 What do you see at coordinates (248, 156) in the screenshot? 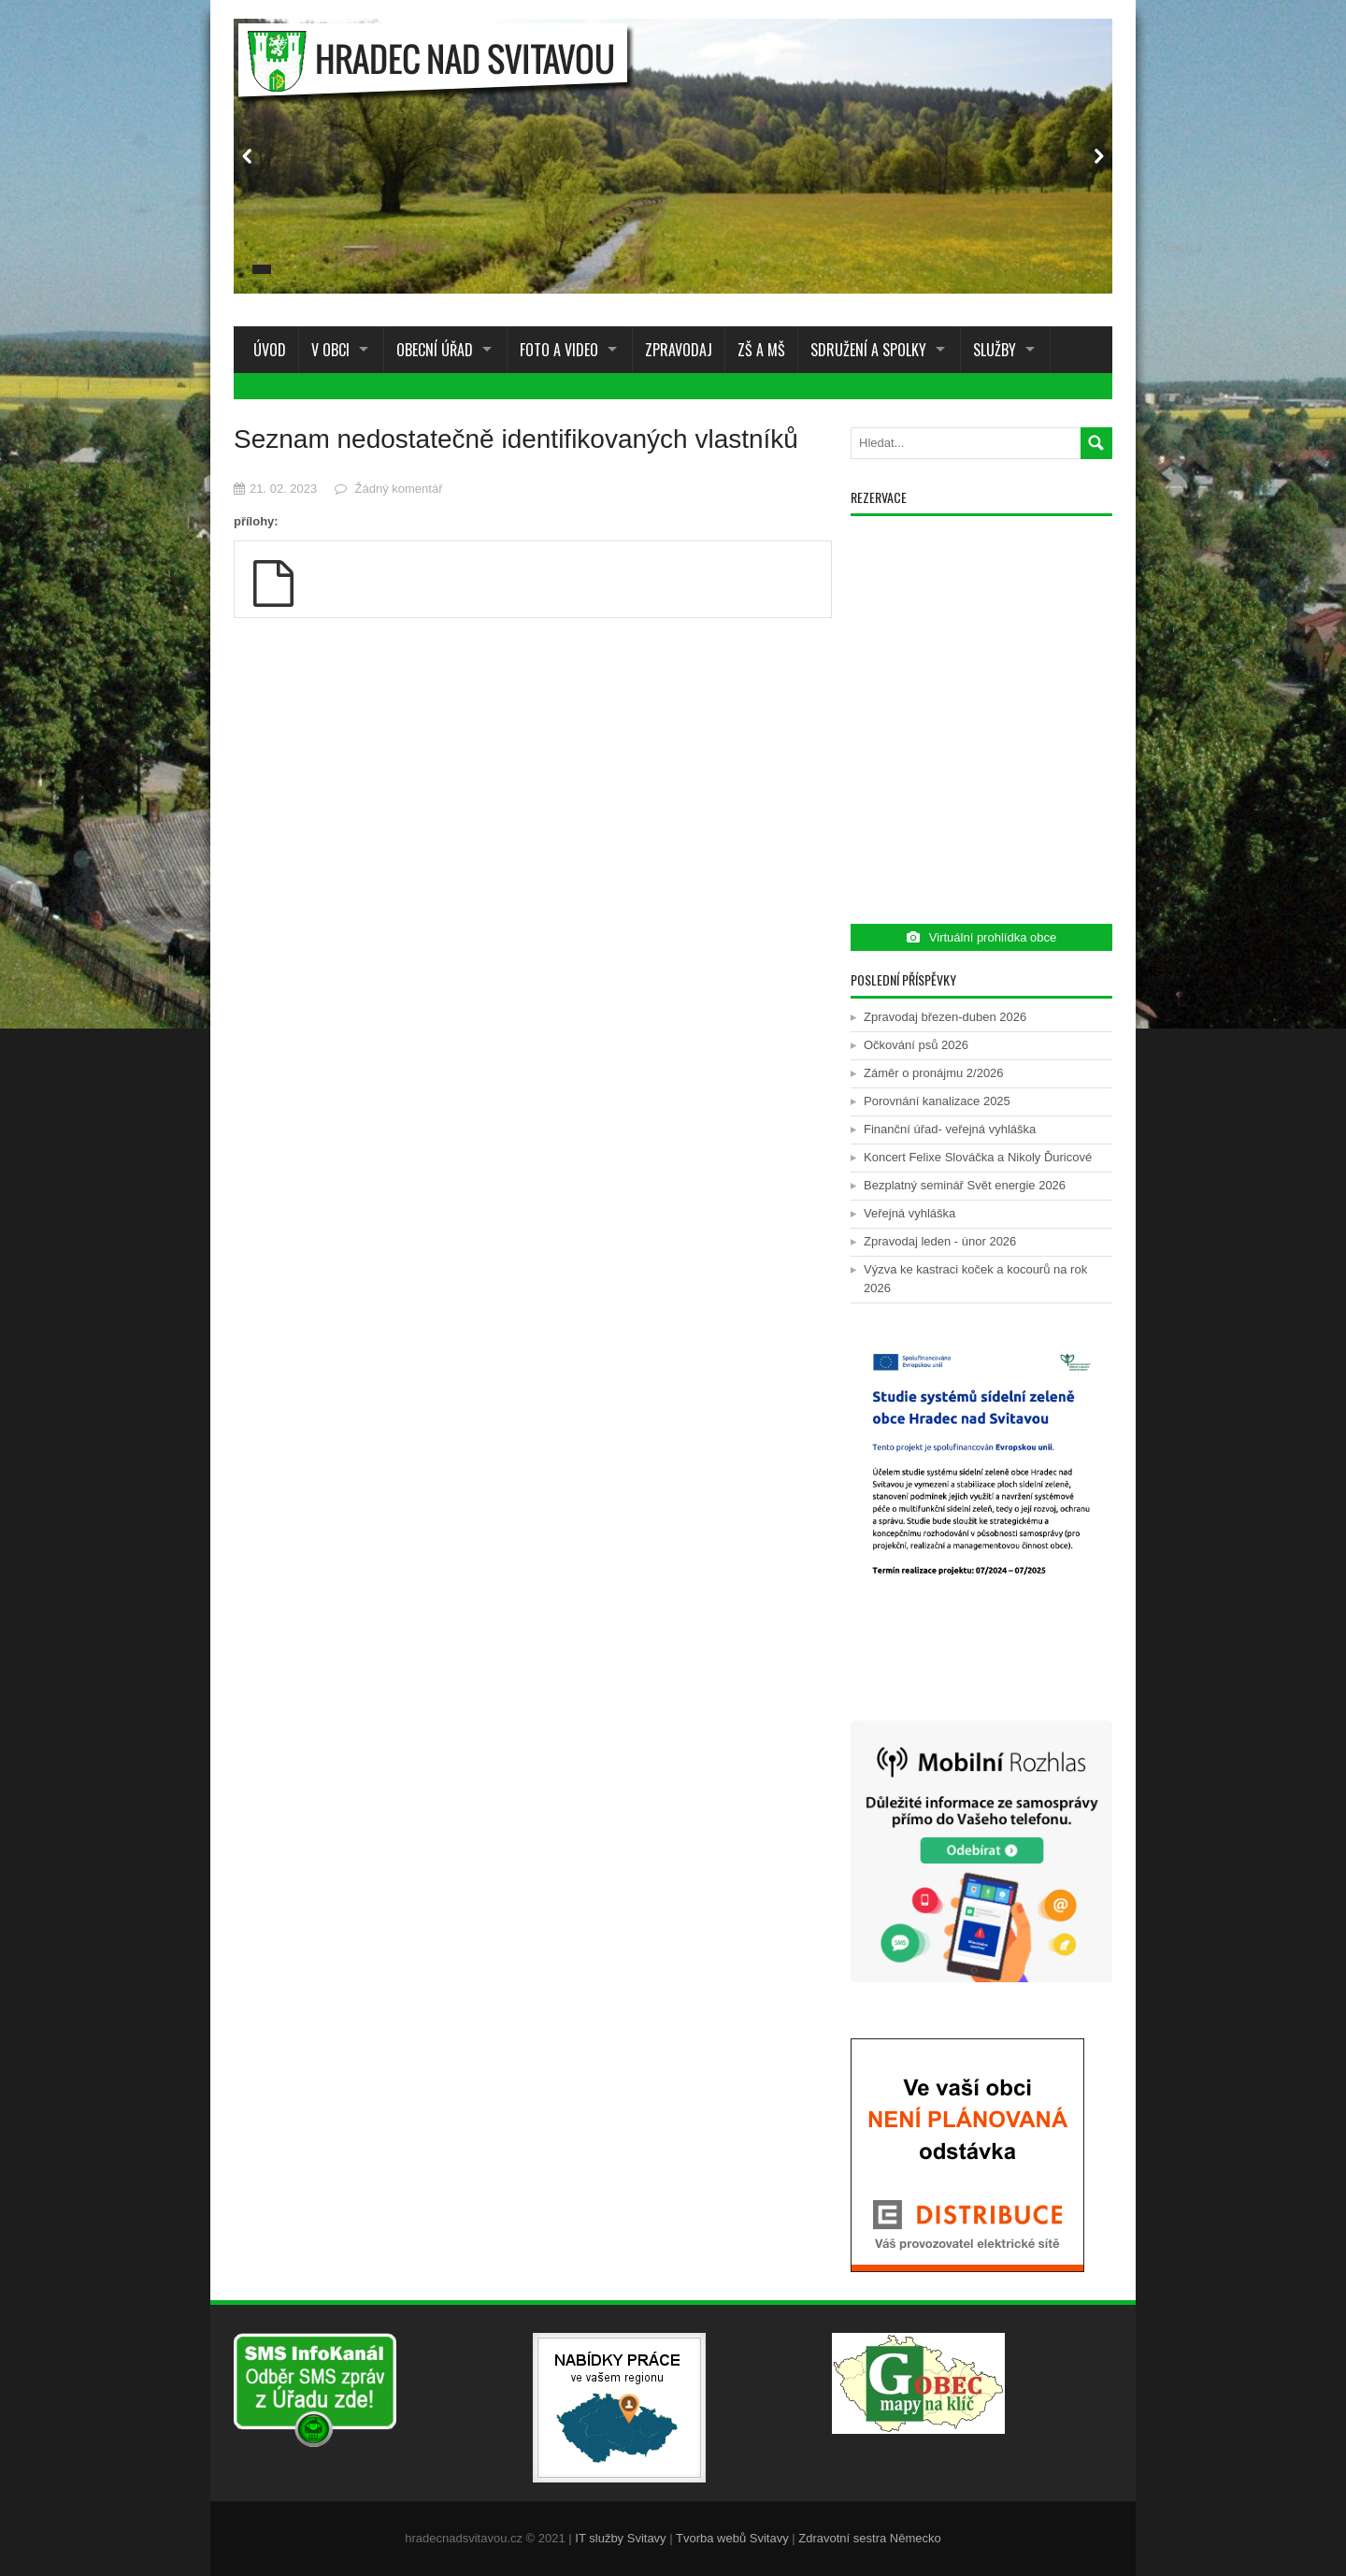
I see `Prev` at bounding box center [248, 156].